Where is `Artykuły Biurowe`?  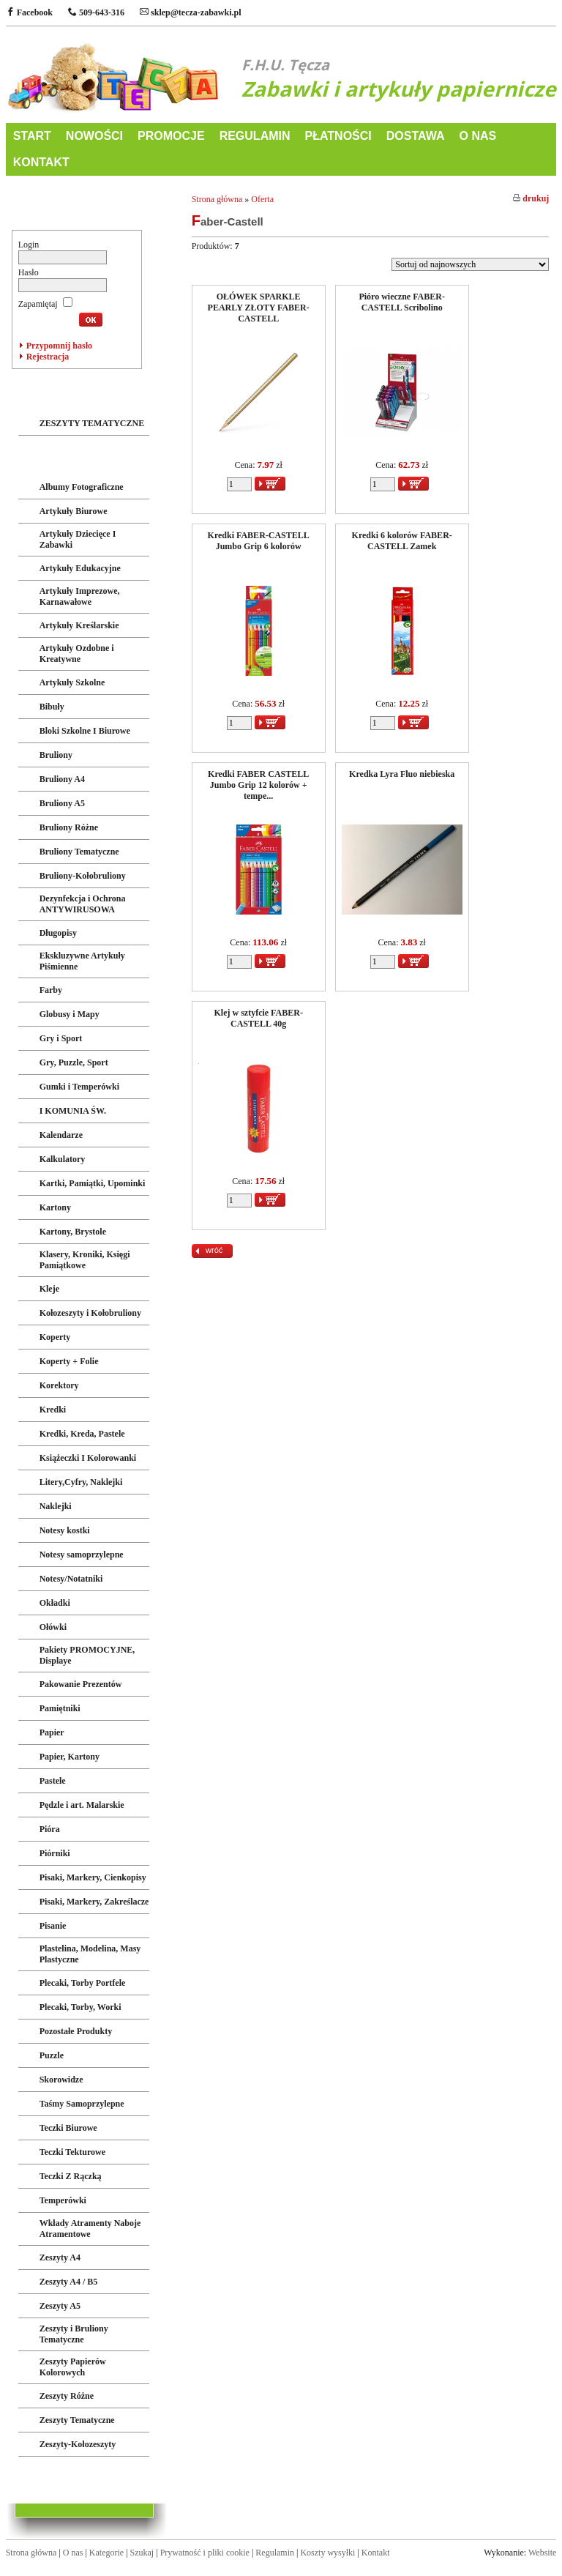 Artykuły Biurowe is located at coordinates (74, 511).